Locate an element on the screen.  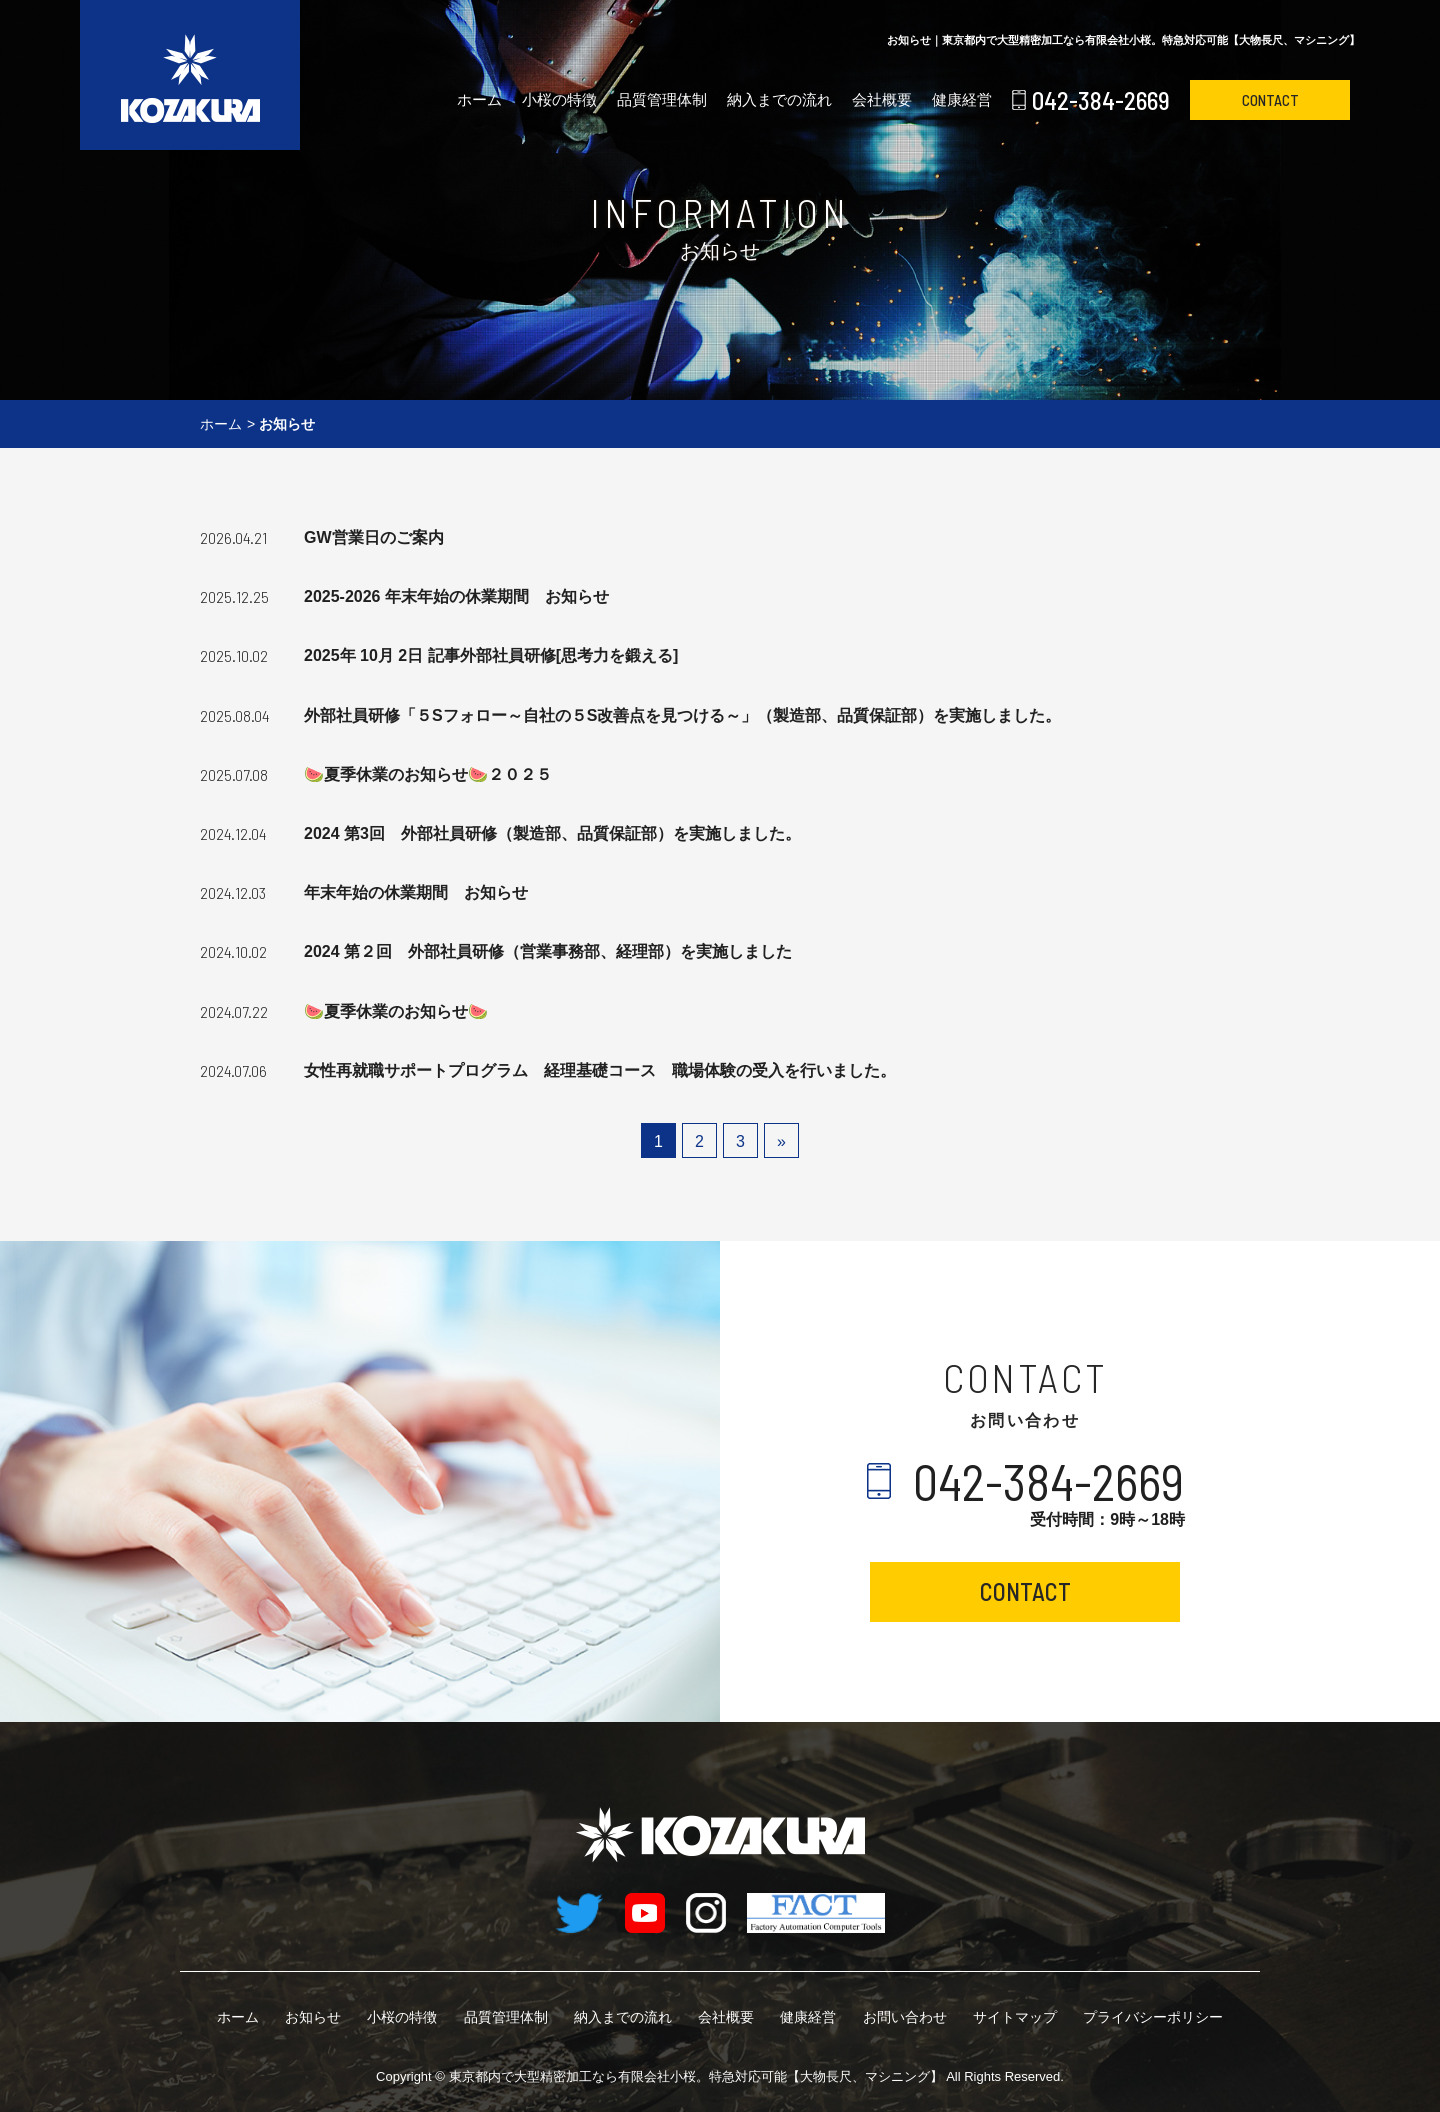
年末年始の休業期間 お知らせ is located at coordinates (416, 892).